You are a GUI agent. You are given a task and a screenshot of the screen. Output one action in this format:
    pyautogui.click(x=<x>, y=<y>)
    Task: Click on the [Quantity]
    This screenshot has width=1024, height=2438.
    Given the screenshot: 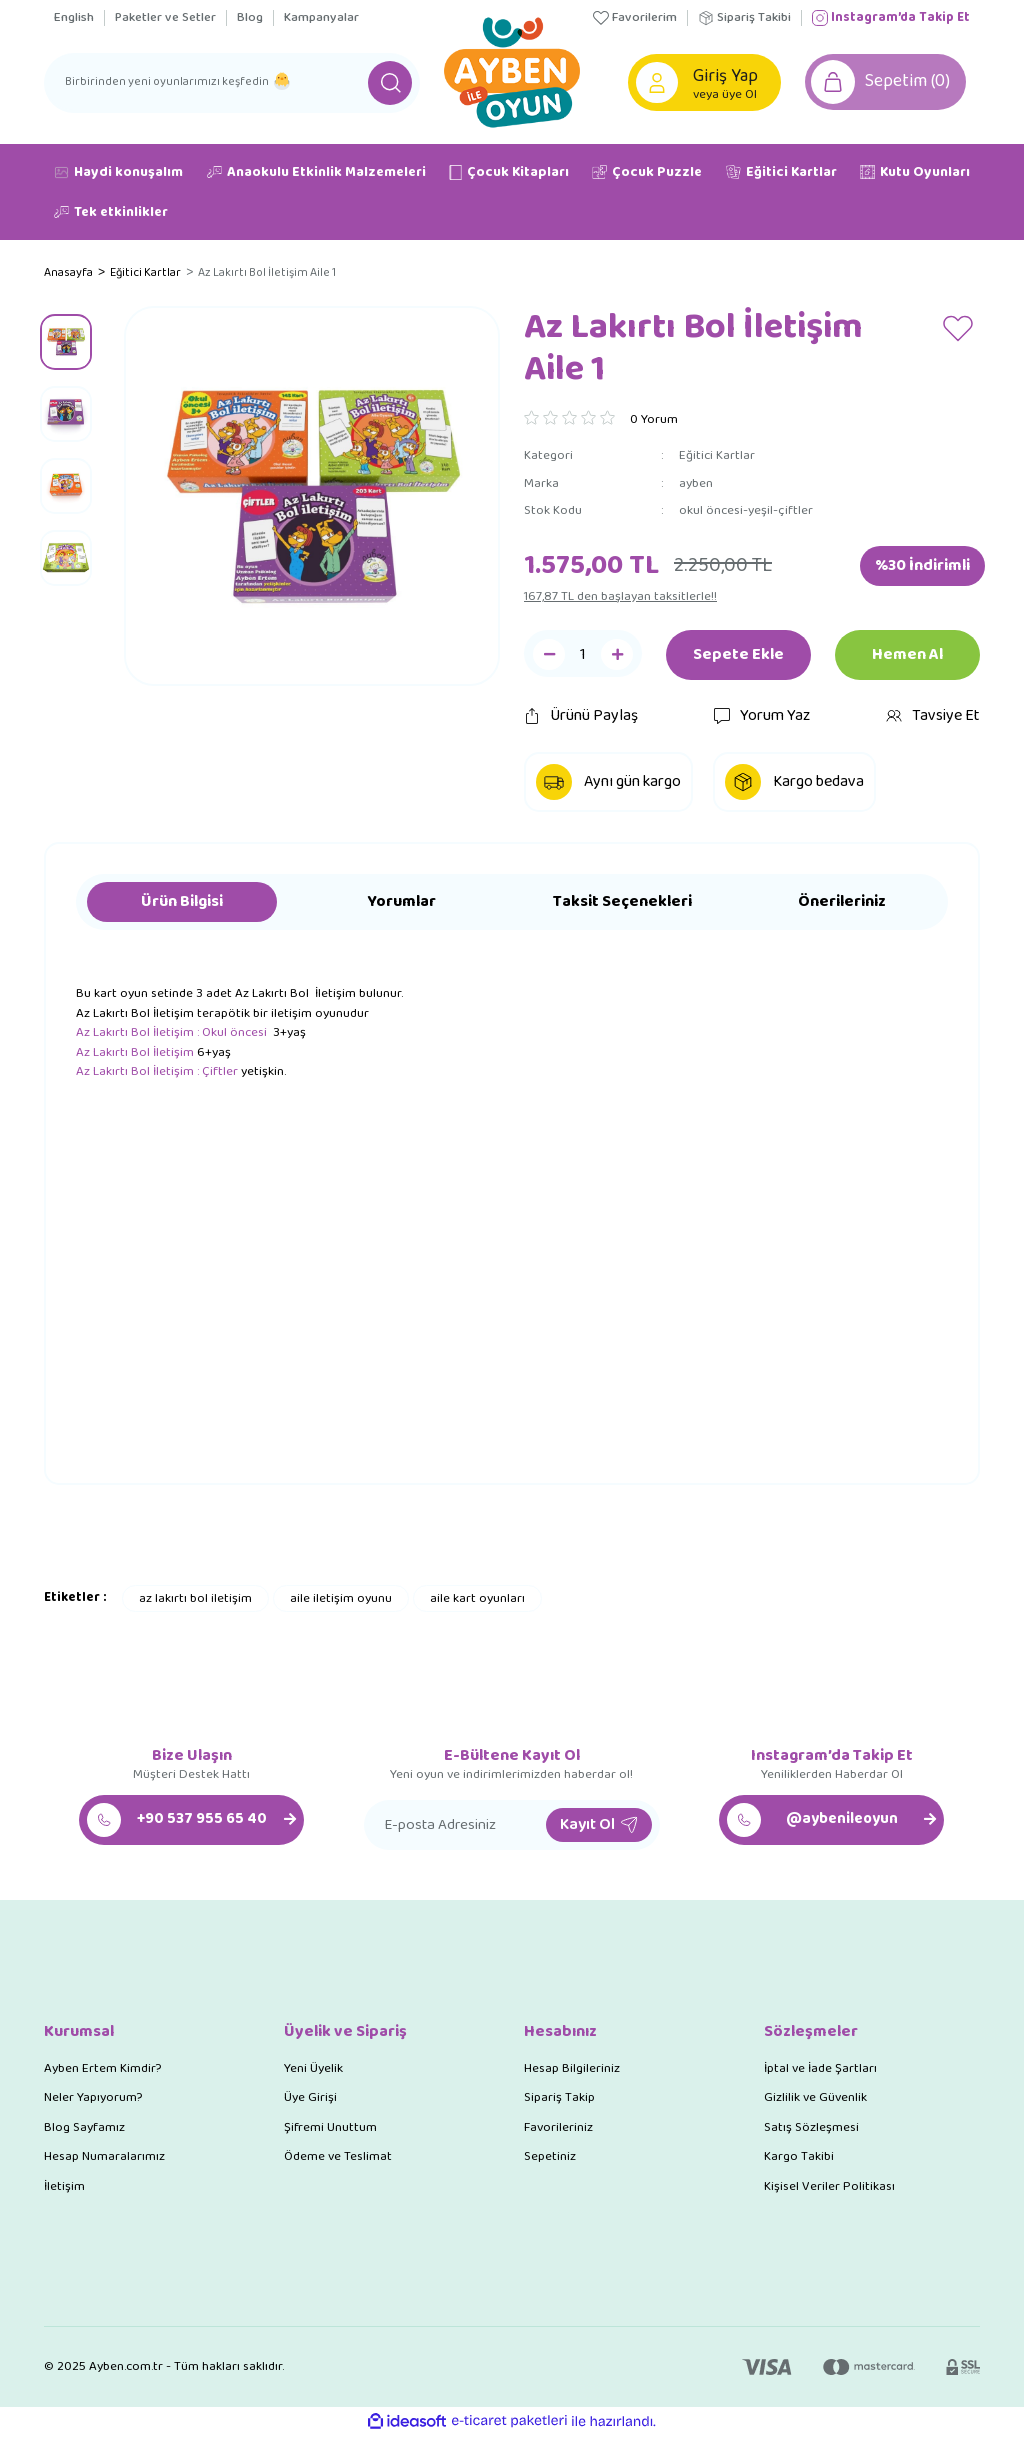 What is the action you would take?
    pyautogui.click(x=583, y=656)
    